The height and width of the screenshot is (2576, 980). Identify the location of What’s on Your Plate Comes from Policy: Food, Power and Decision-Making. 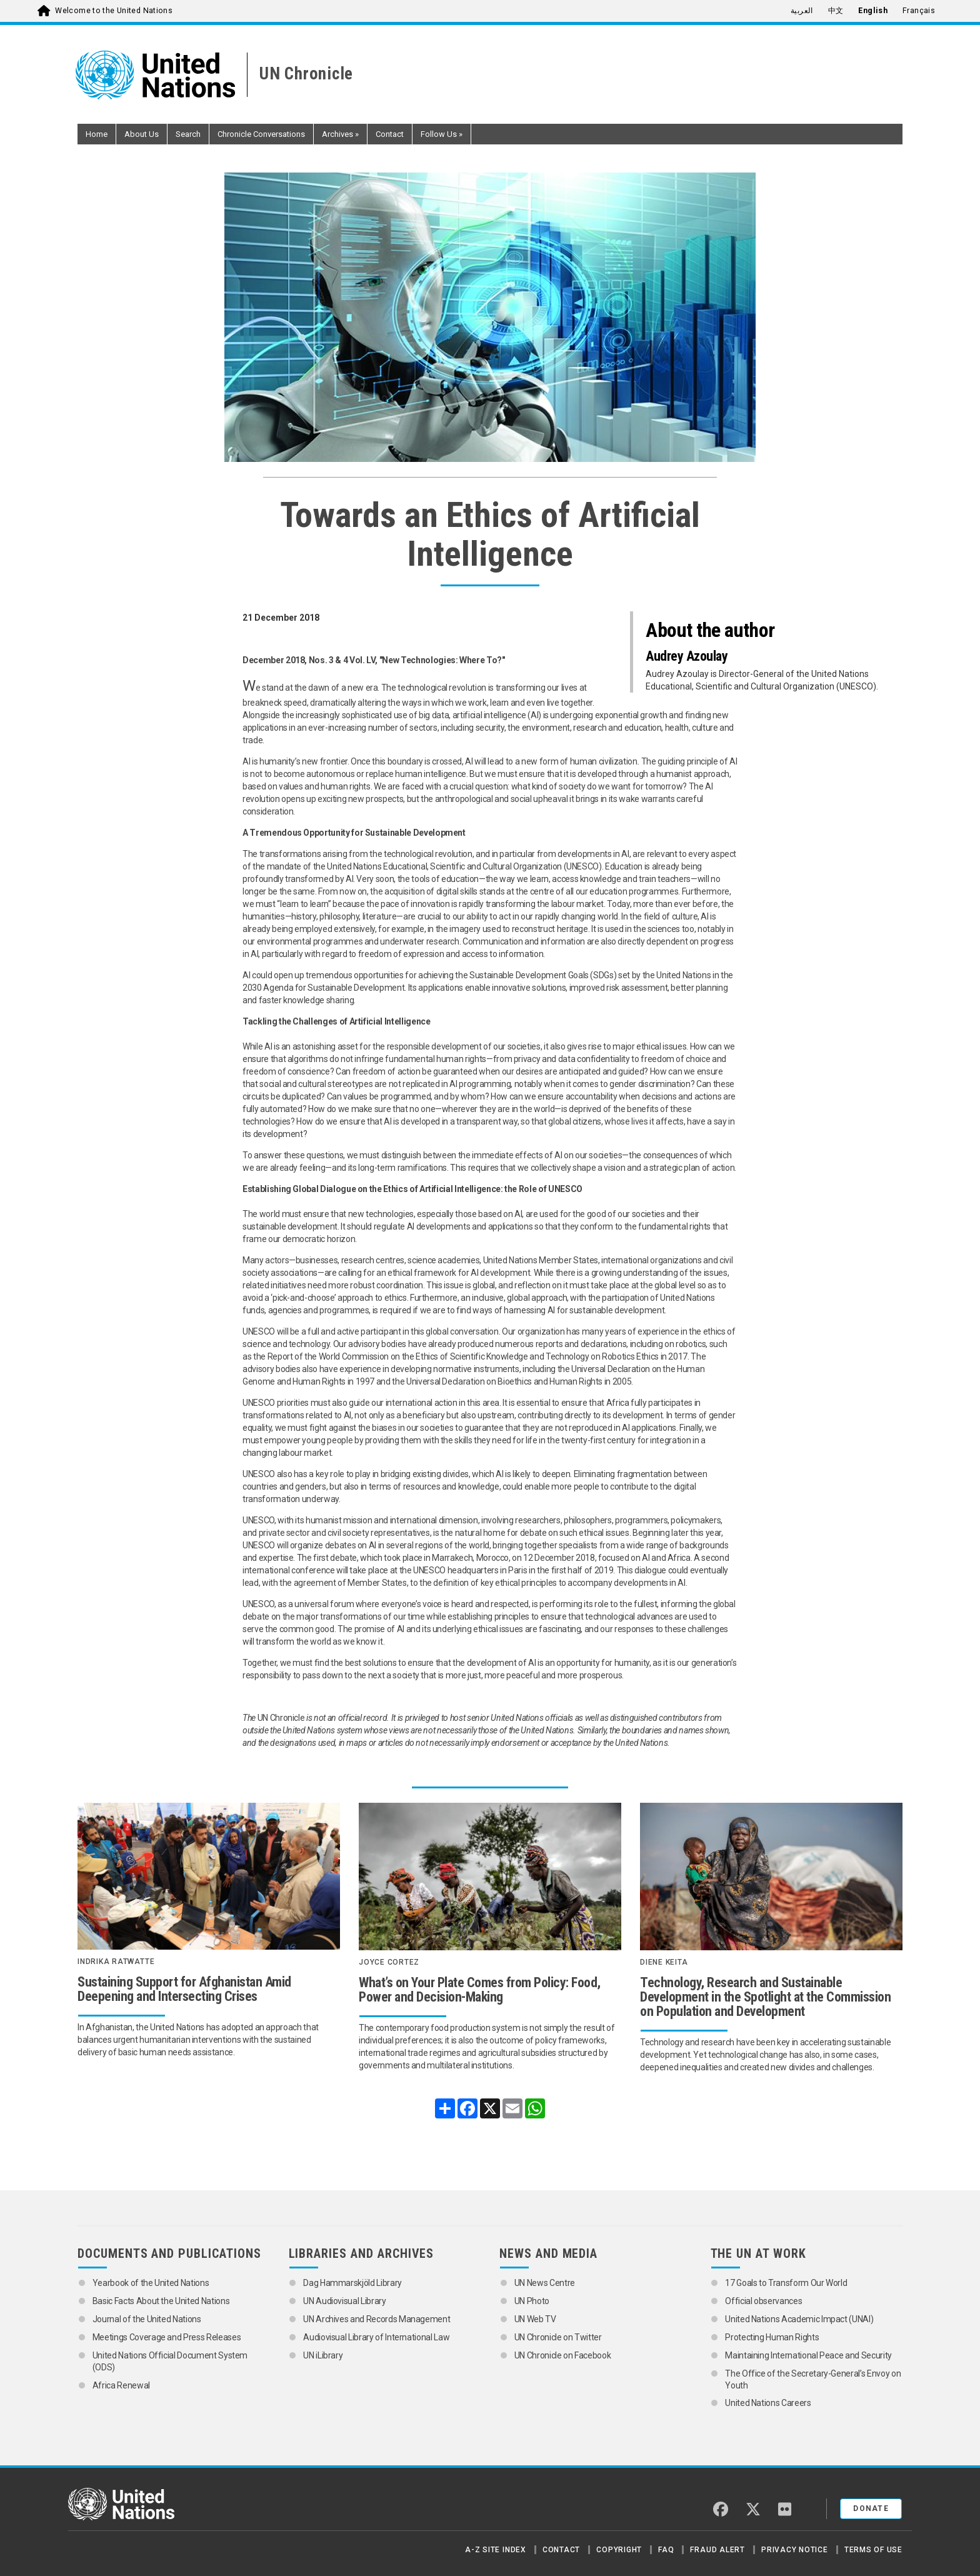
(480, 1990).